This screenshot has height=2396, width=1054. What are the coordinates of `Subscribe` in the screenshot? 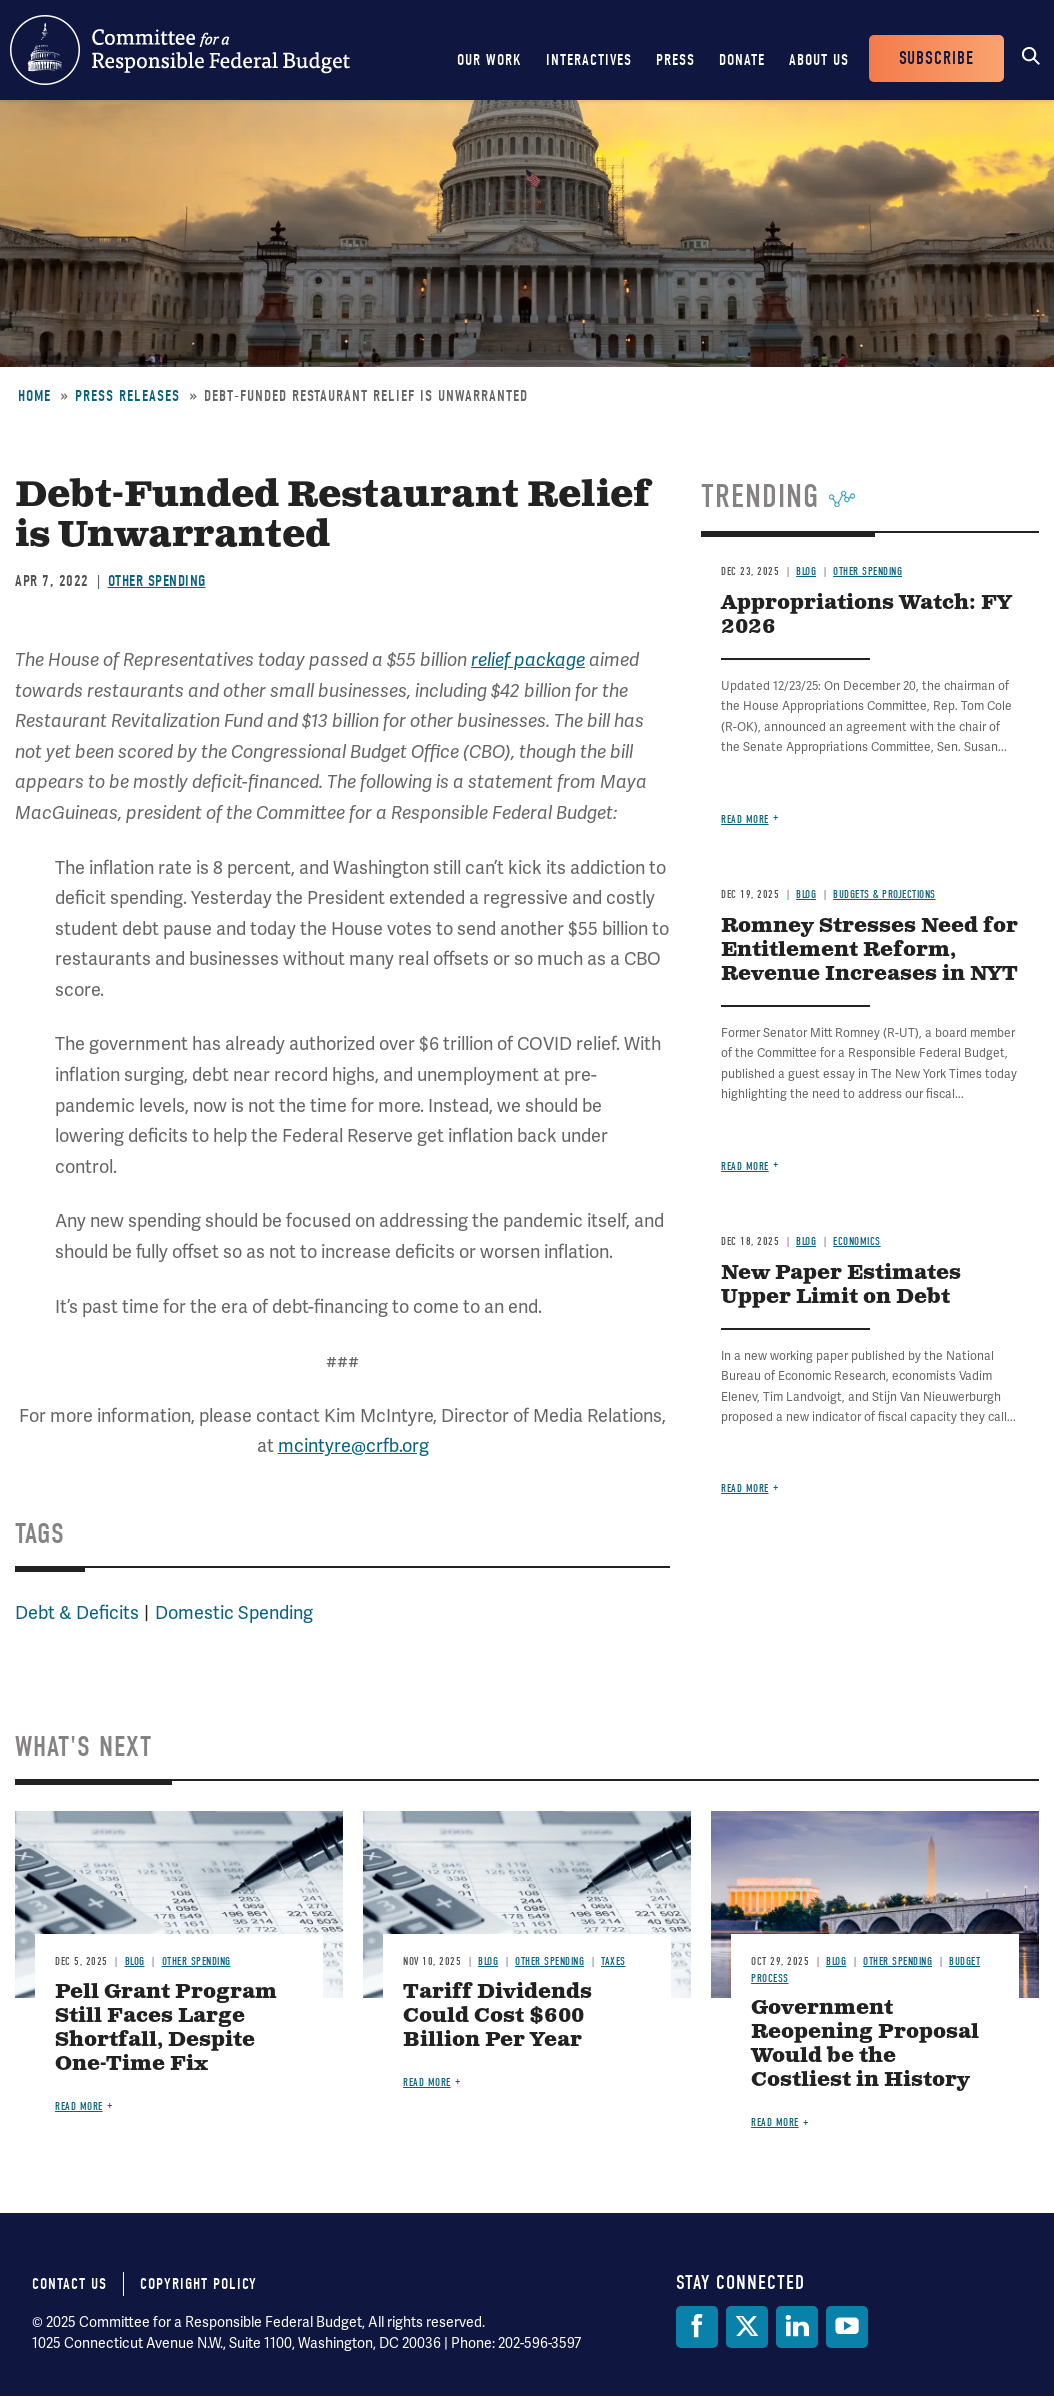 It's located at (936, 58).